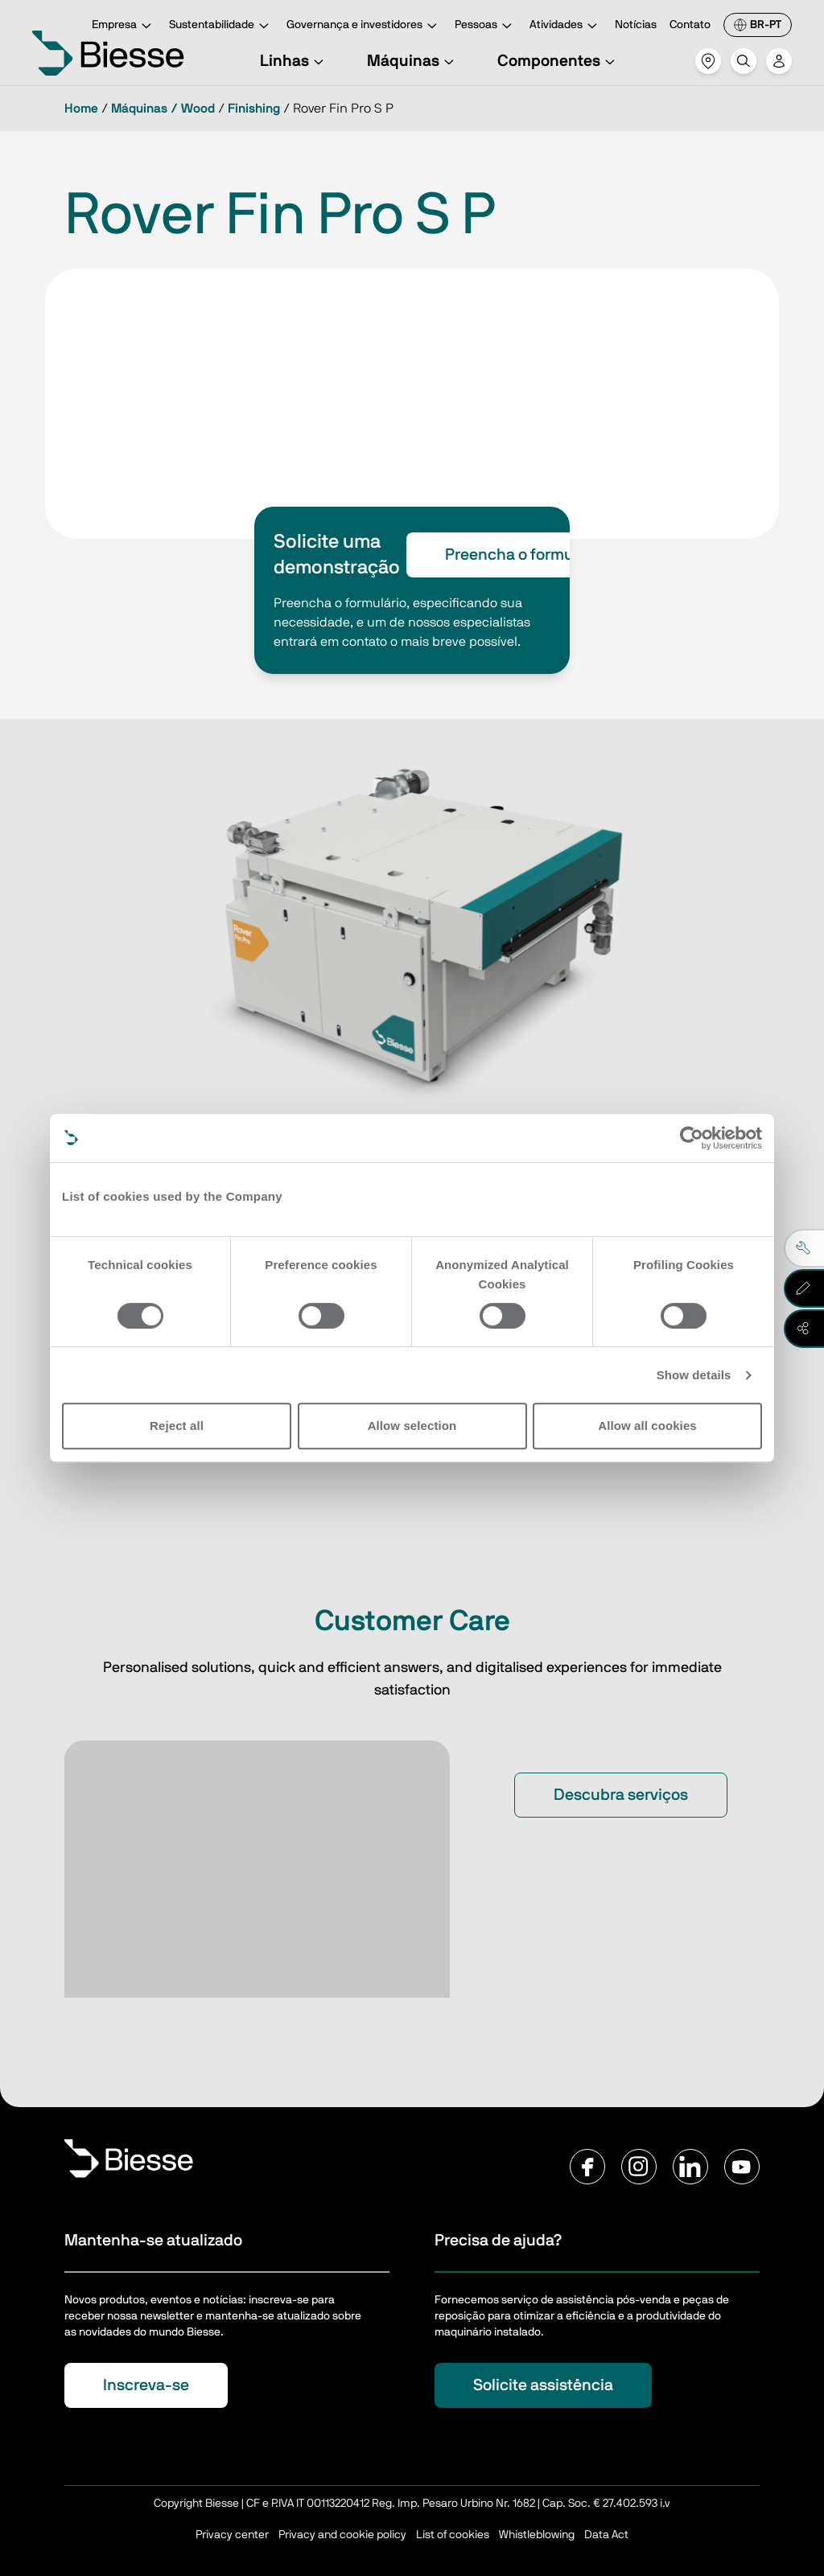 The image size is (824, 2576). Describe the element at coordinates (81, 108) in the screenshot. I see `Home` at that location.